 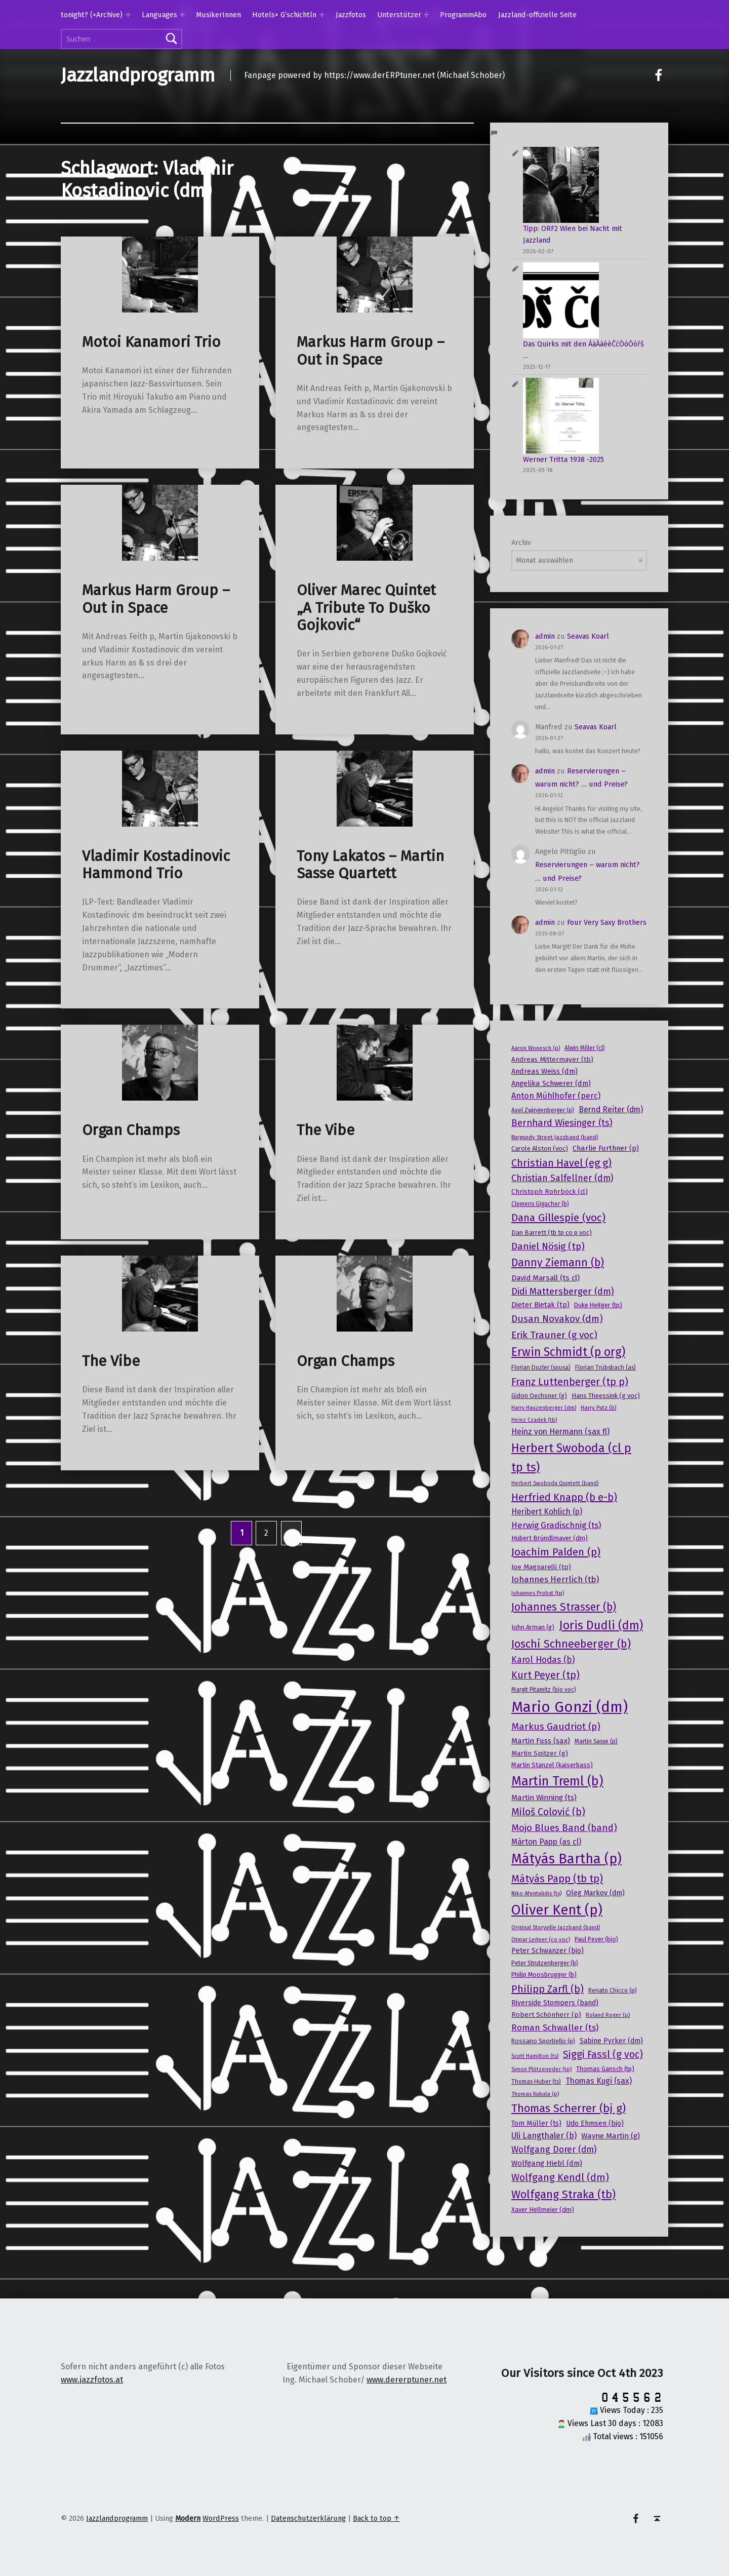 What do you see at coordinates (554, 1335) in the screenshot?
I see `Erik Trauner (g voc) [Erik Trauner (g voc) (42 Einträge)]` at bounding box center [554, 1335].